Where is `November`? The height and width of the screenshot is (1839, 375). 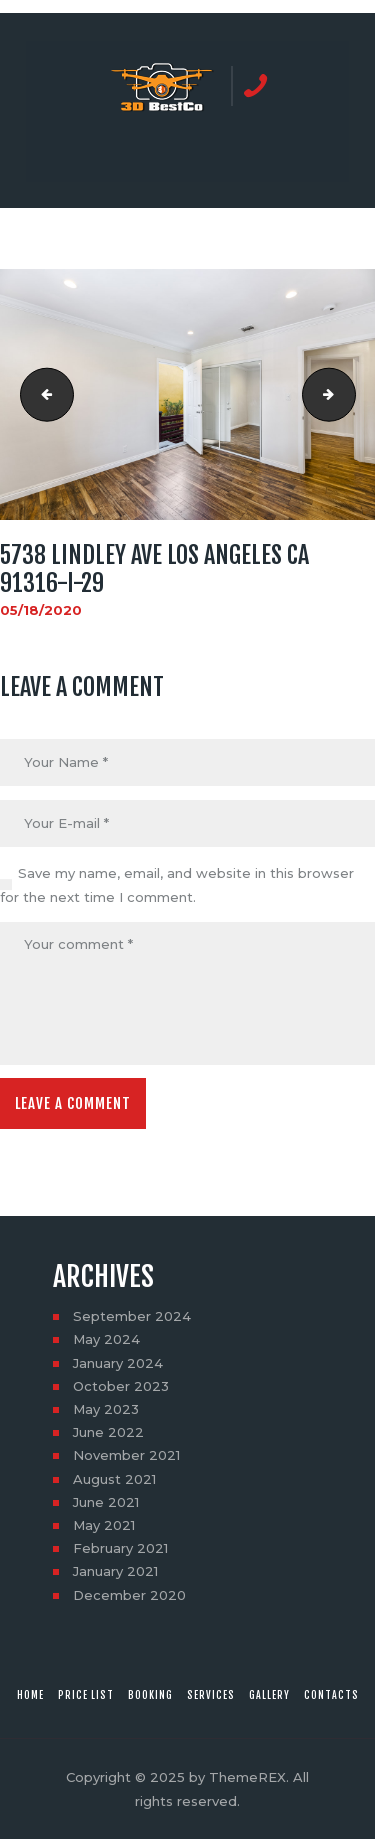 November is located at coordinates (126, 1455).